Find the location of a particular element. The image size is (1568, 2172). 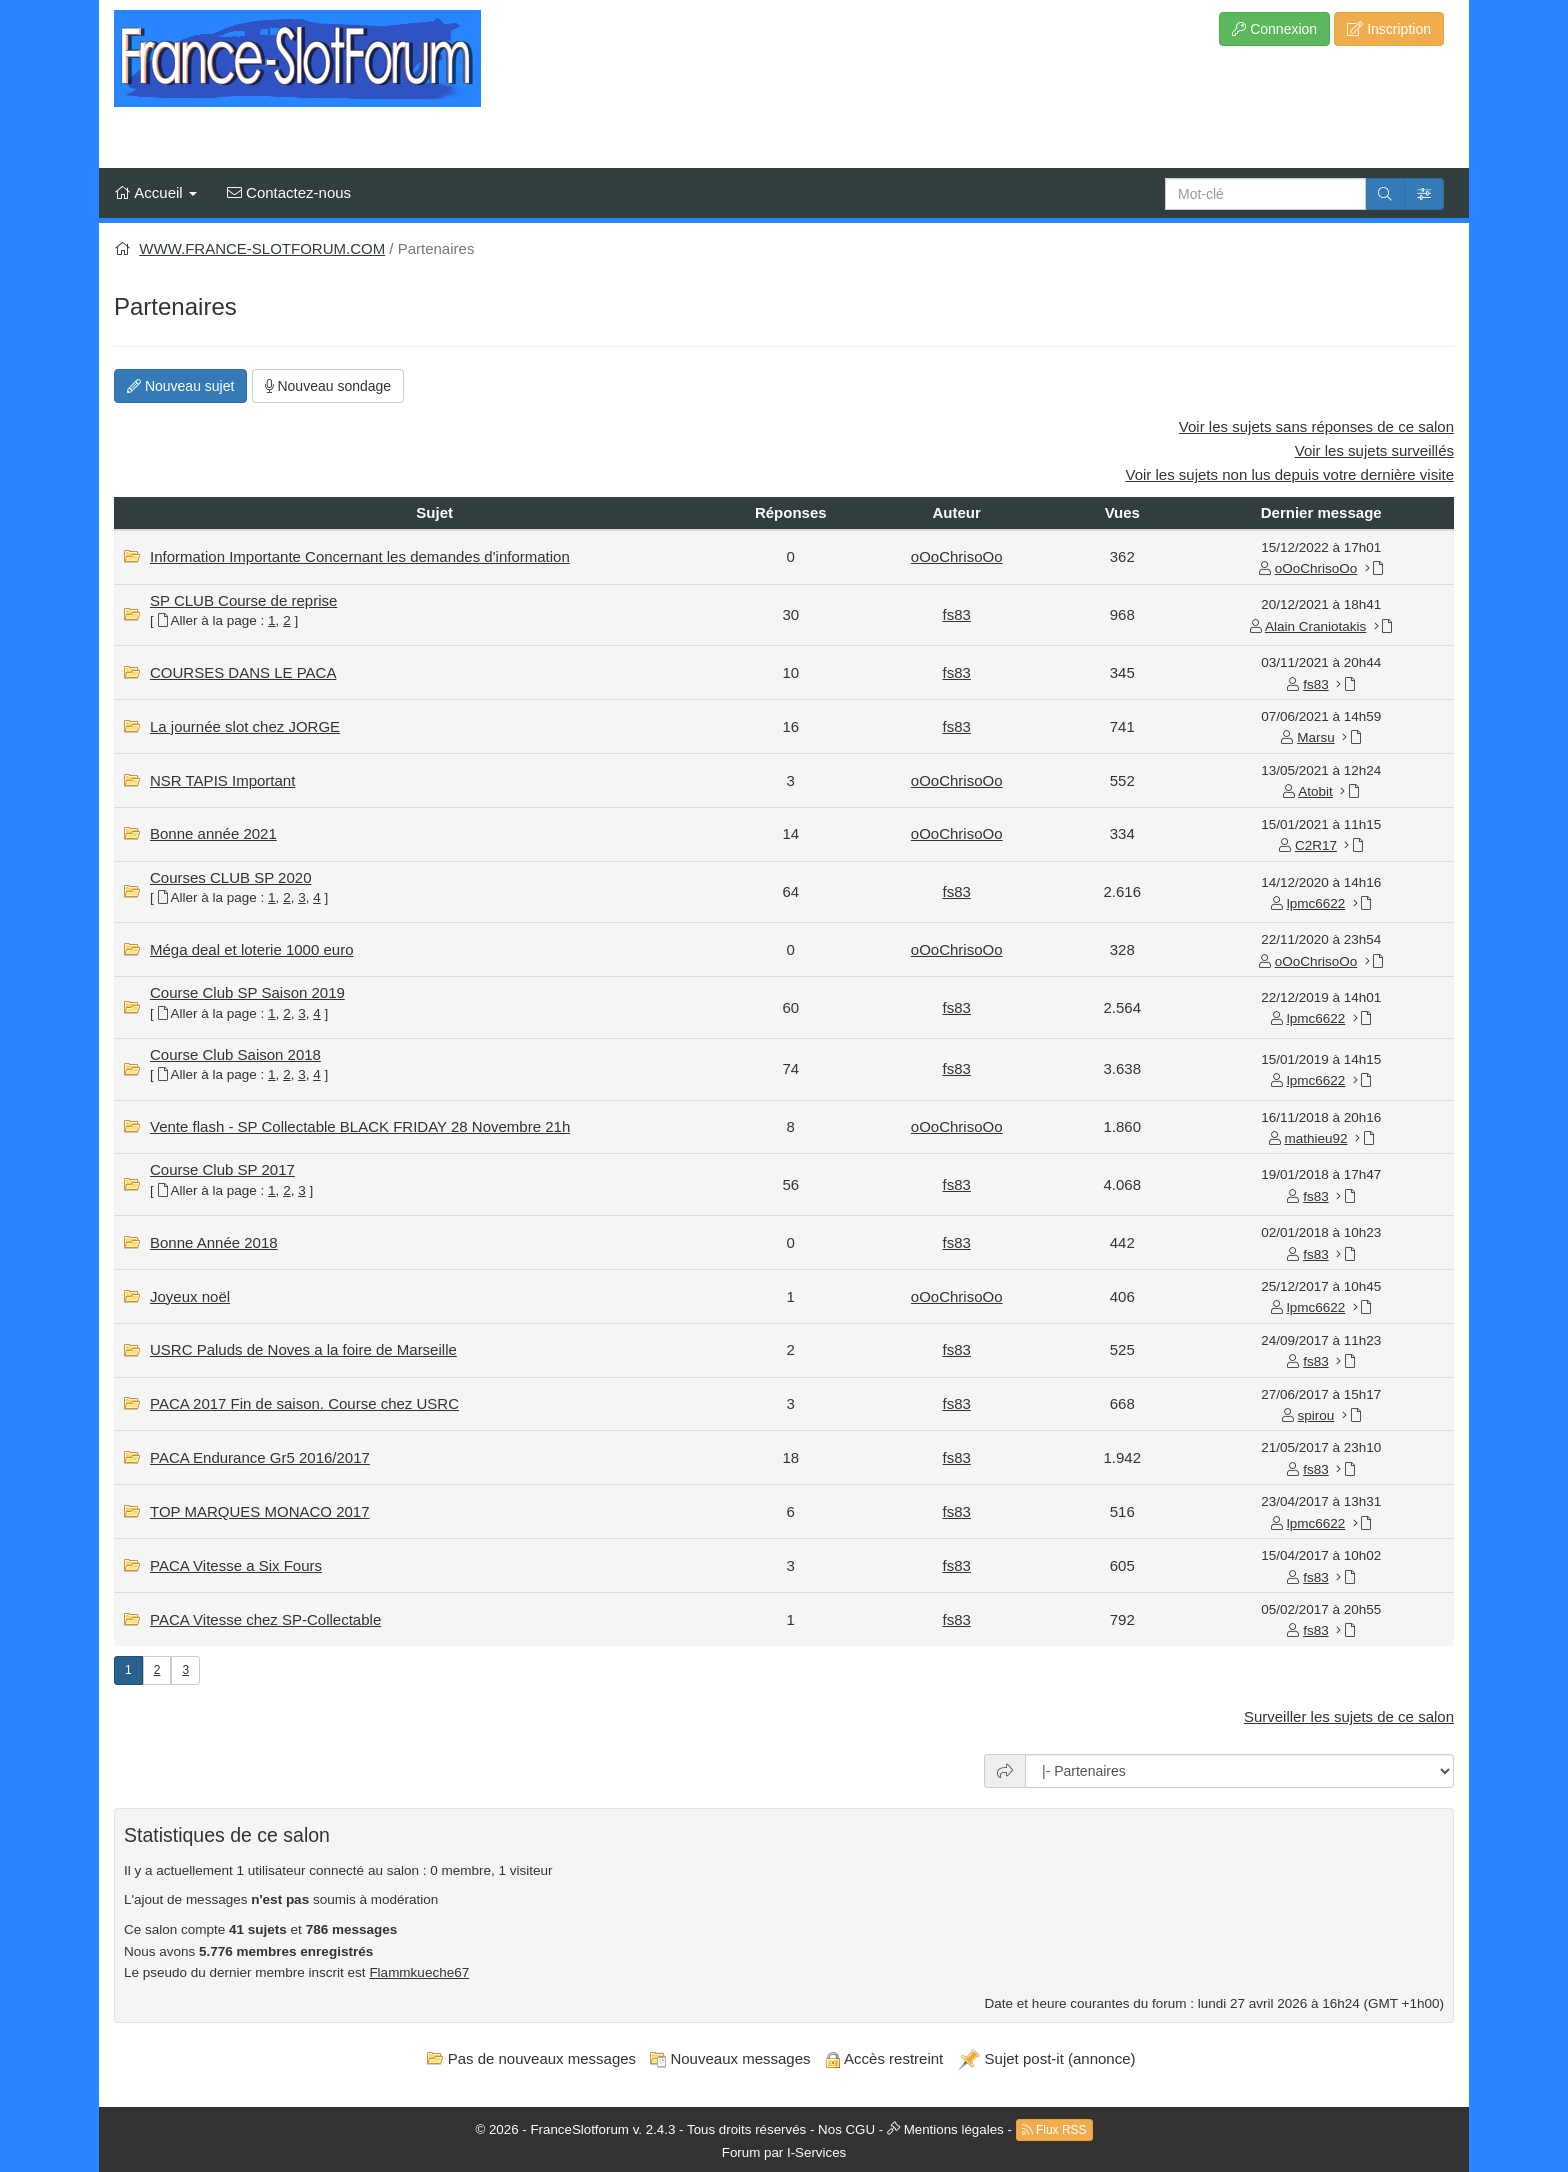

Méga deal et loterie 1000 euro is located at coordinates (251, 949).